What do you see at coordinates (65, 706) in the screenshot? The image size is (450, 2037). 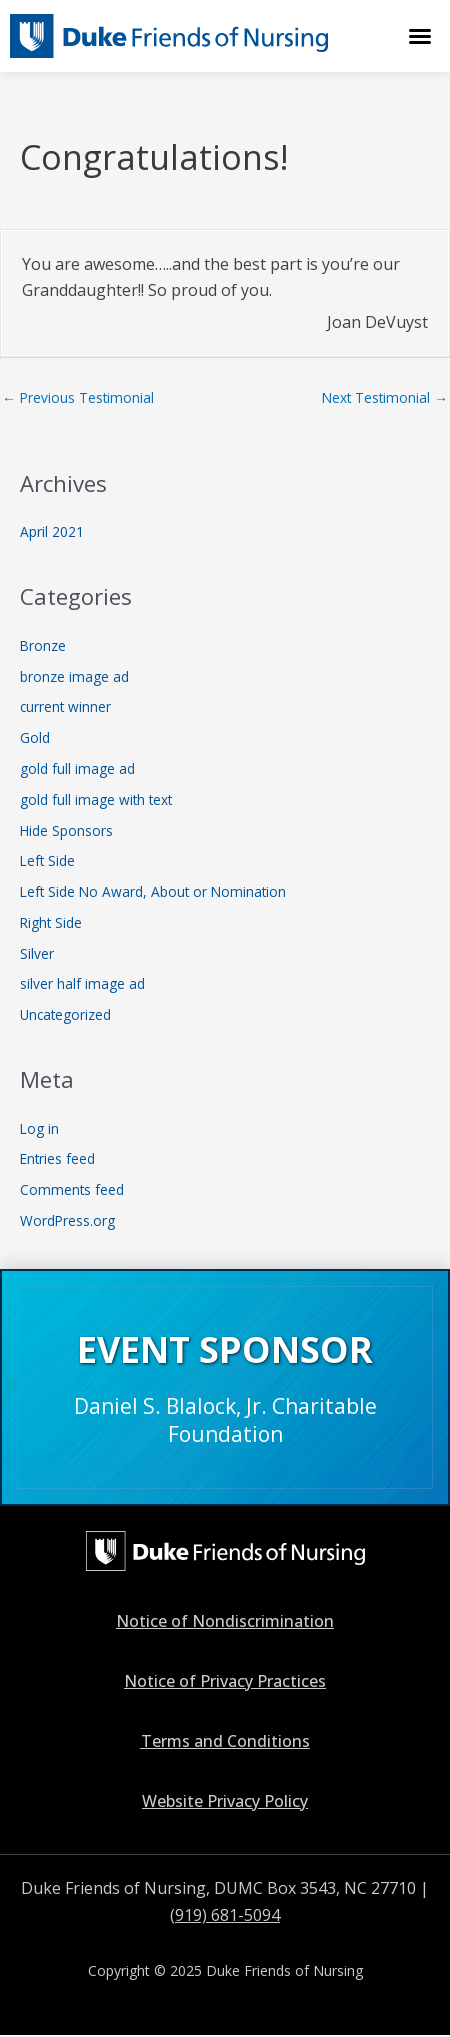 I see `current winner` at bounding box center [65, 706].